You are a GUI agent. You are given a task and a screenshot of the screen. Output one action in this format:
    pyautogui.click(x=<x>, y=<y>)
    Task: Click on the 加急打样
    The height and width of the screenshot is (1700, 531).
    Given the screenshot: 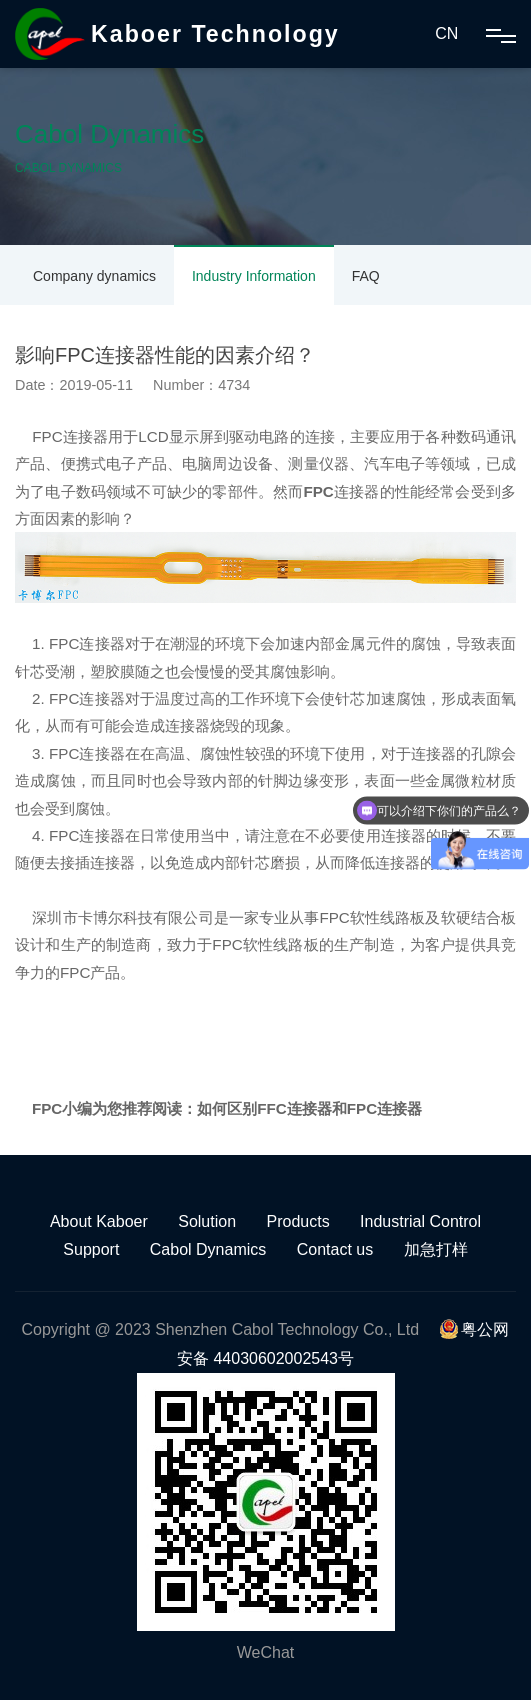 What is the action you would take?
    pyautogui.click(x=436, y=1249)
    